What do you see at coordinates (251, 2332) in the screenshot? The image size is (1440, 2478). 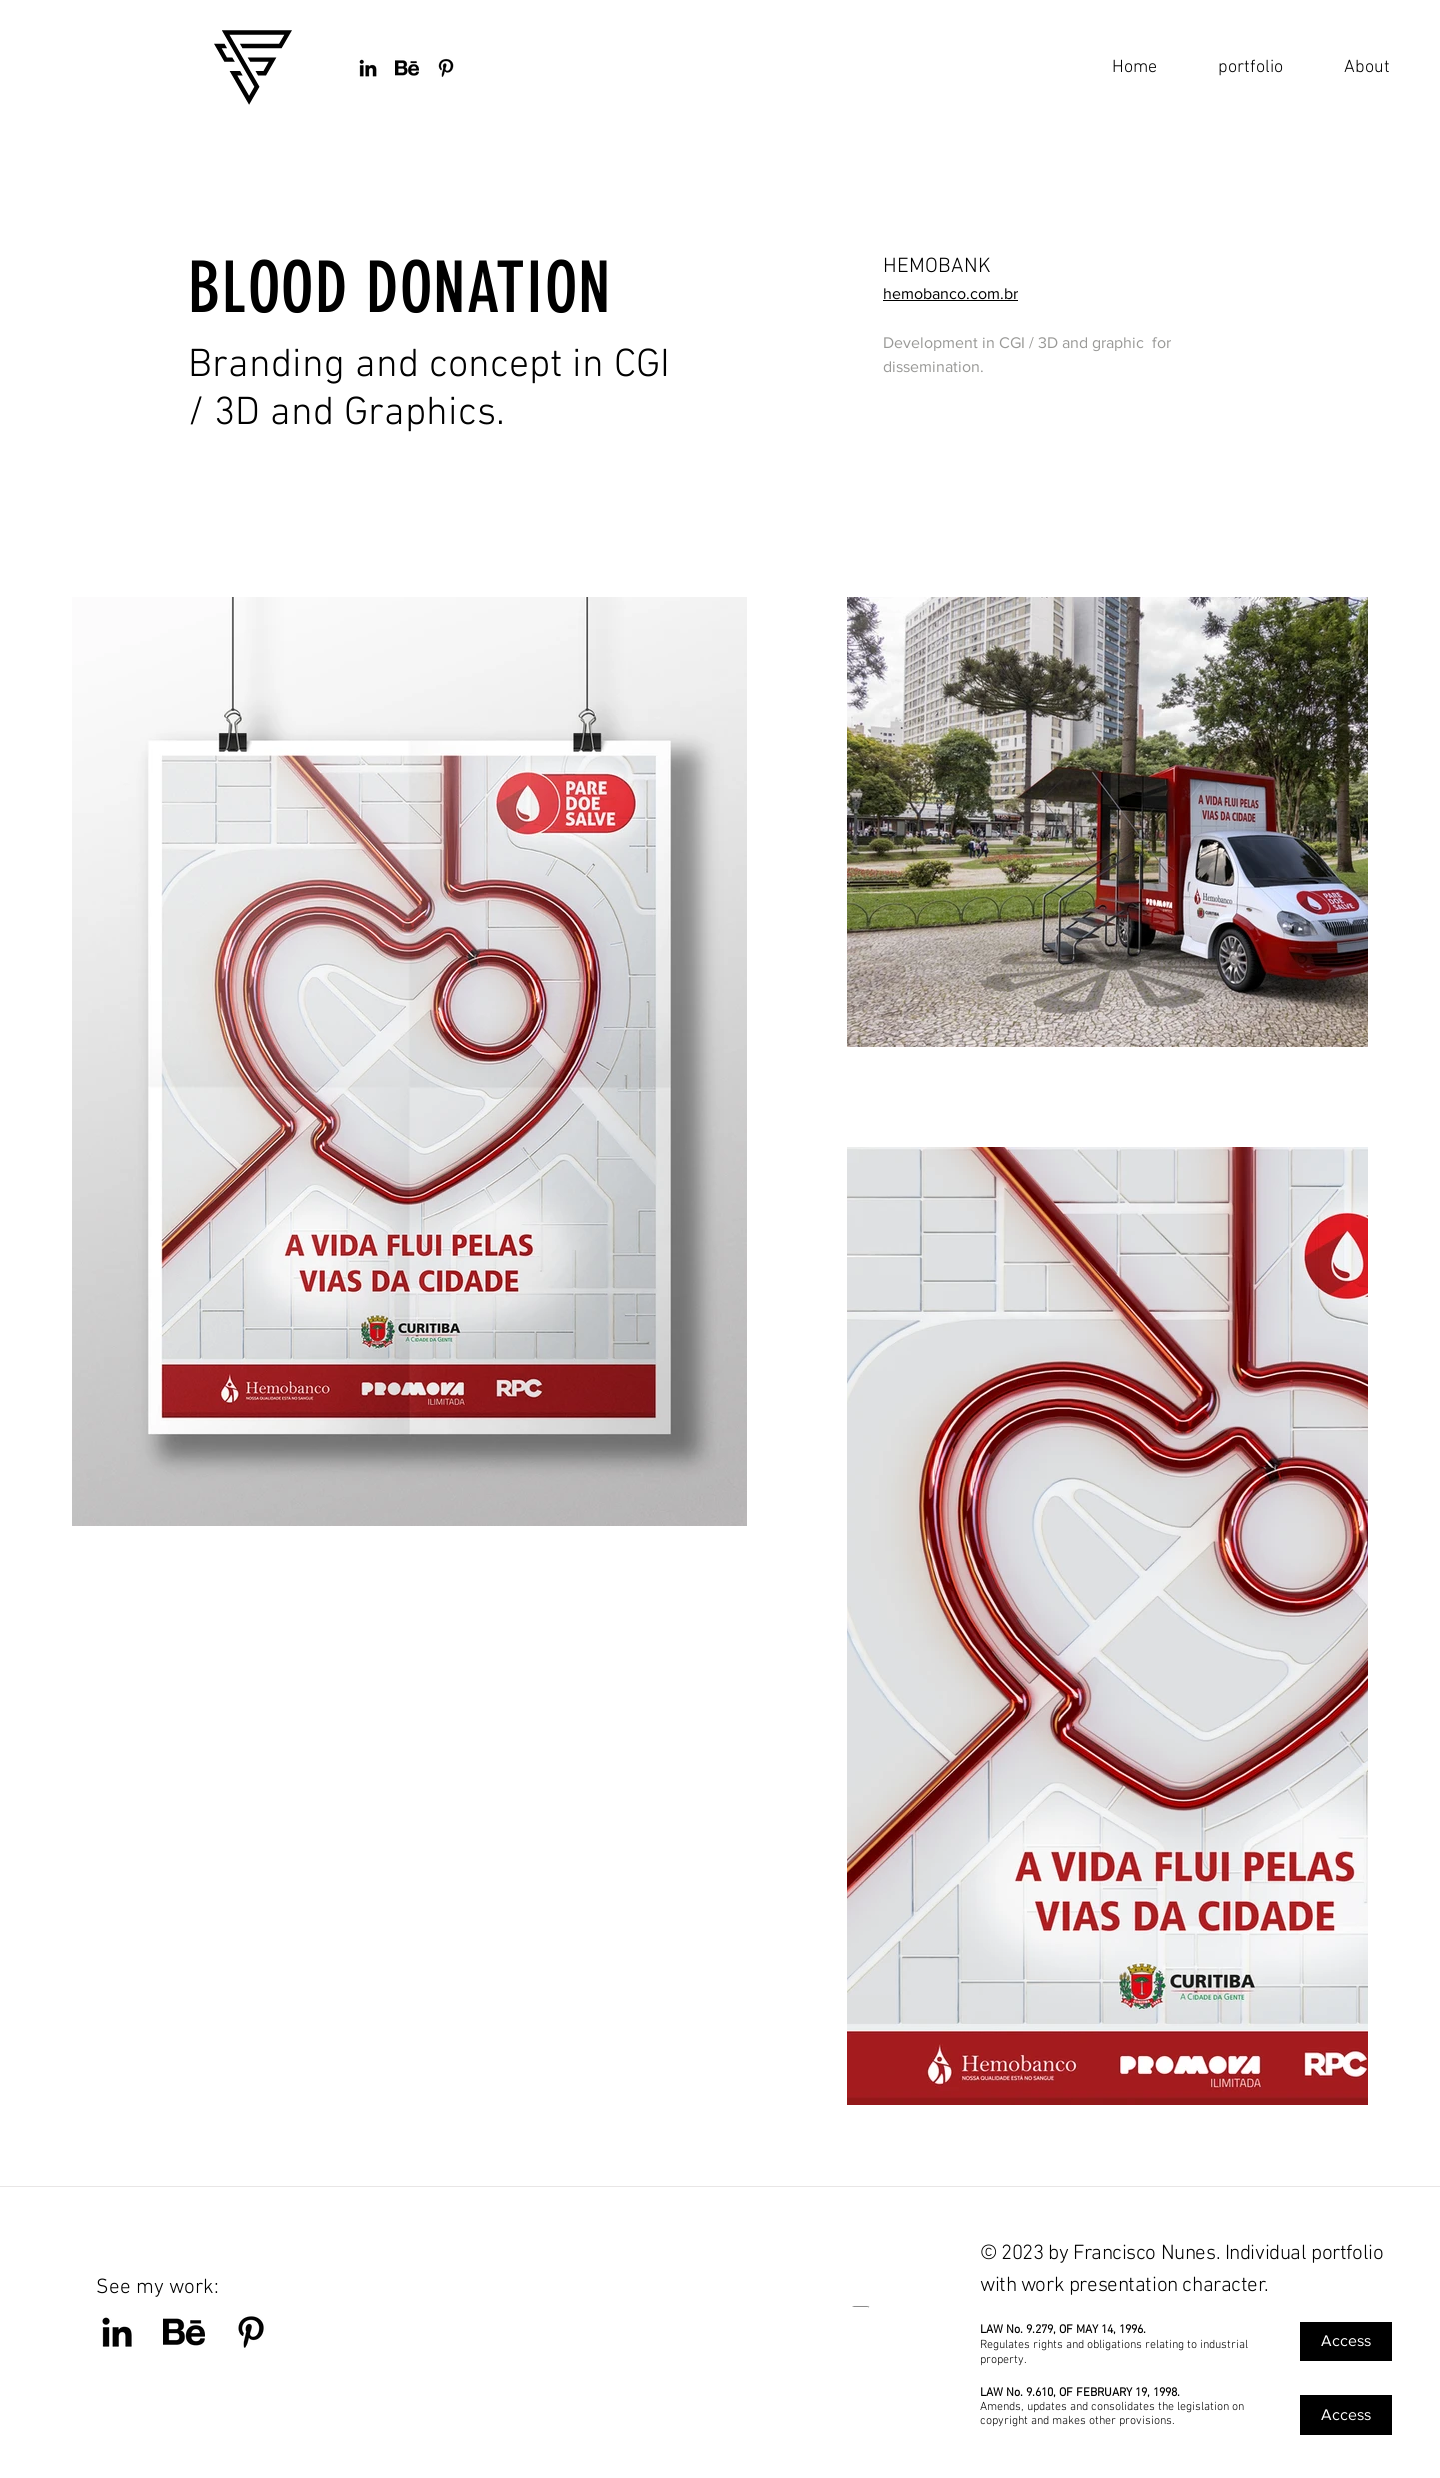 I see `[Pinterest]` at bounding box center [251, 2332].